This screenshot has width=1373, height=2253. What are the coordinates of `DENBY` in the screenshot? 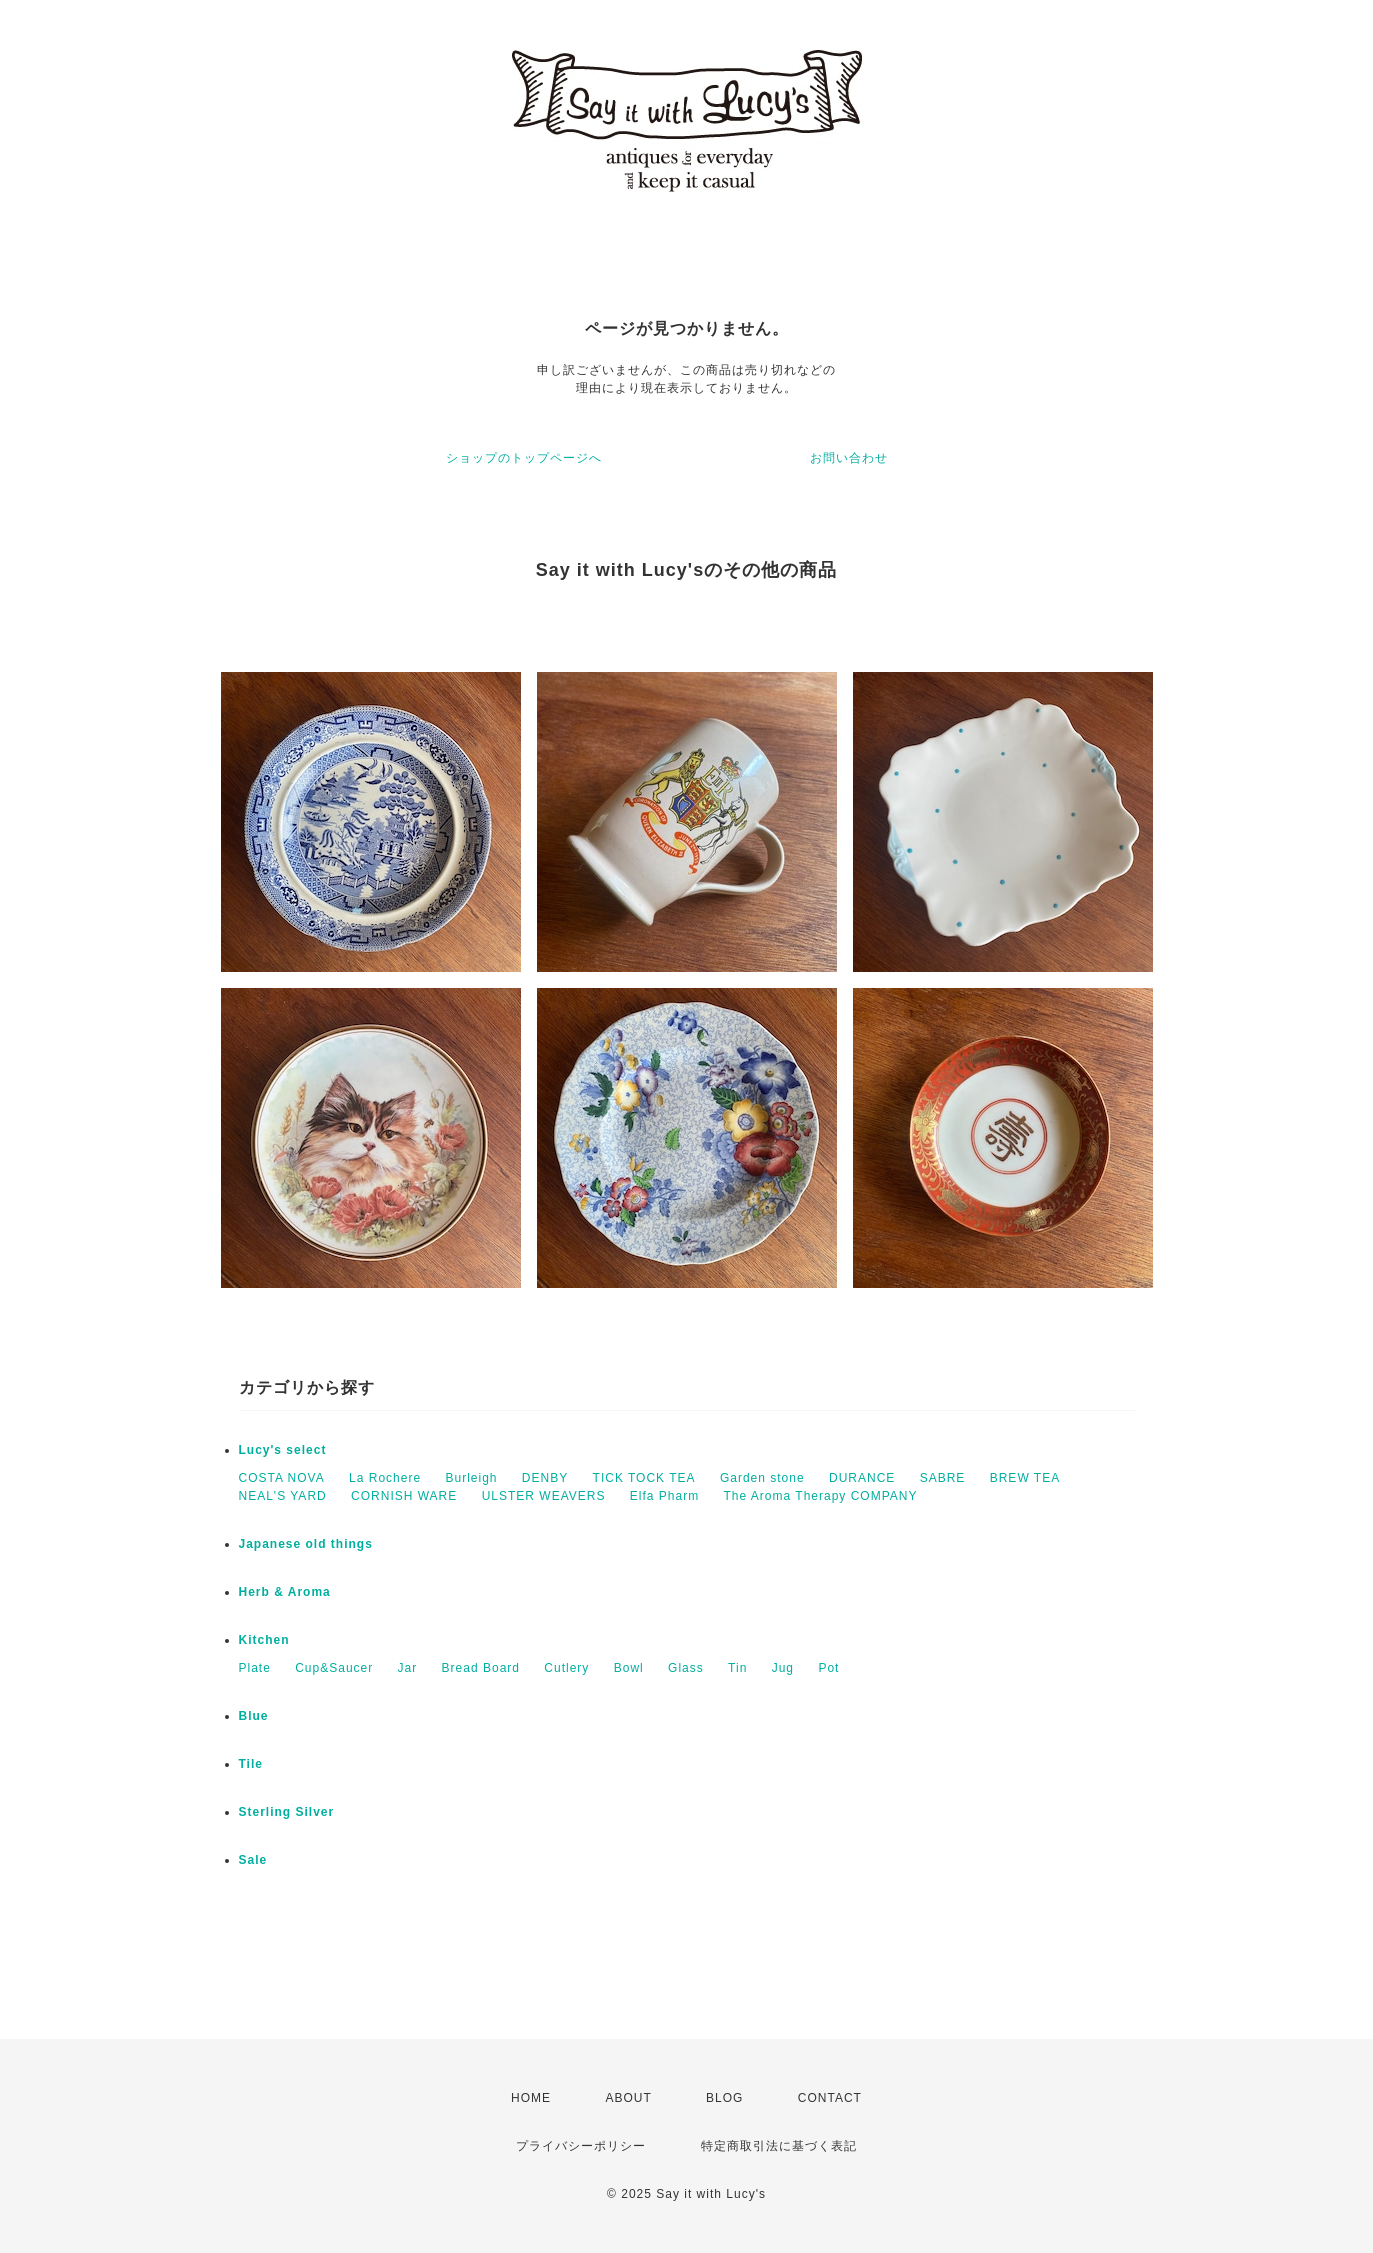 It's located at (545, 1478).